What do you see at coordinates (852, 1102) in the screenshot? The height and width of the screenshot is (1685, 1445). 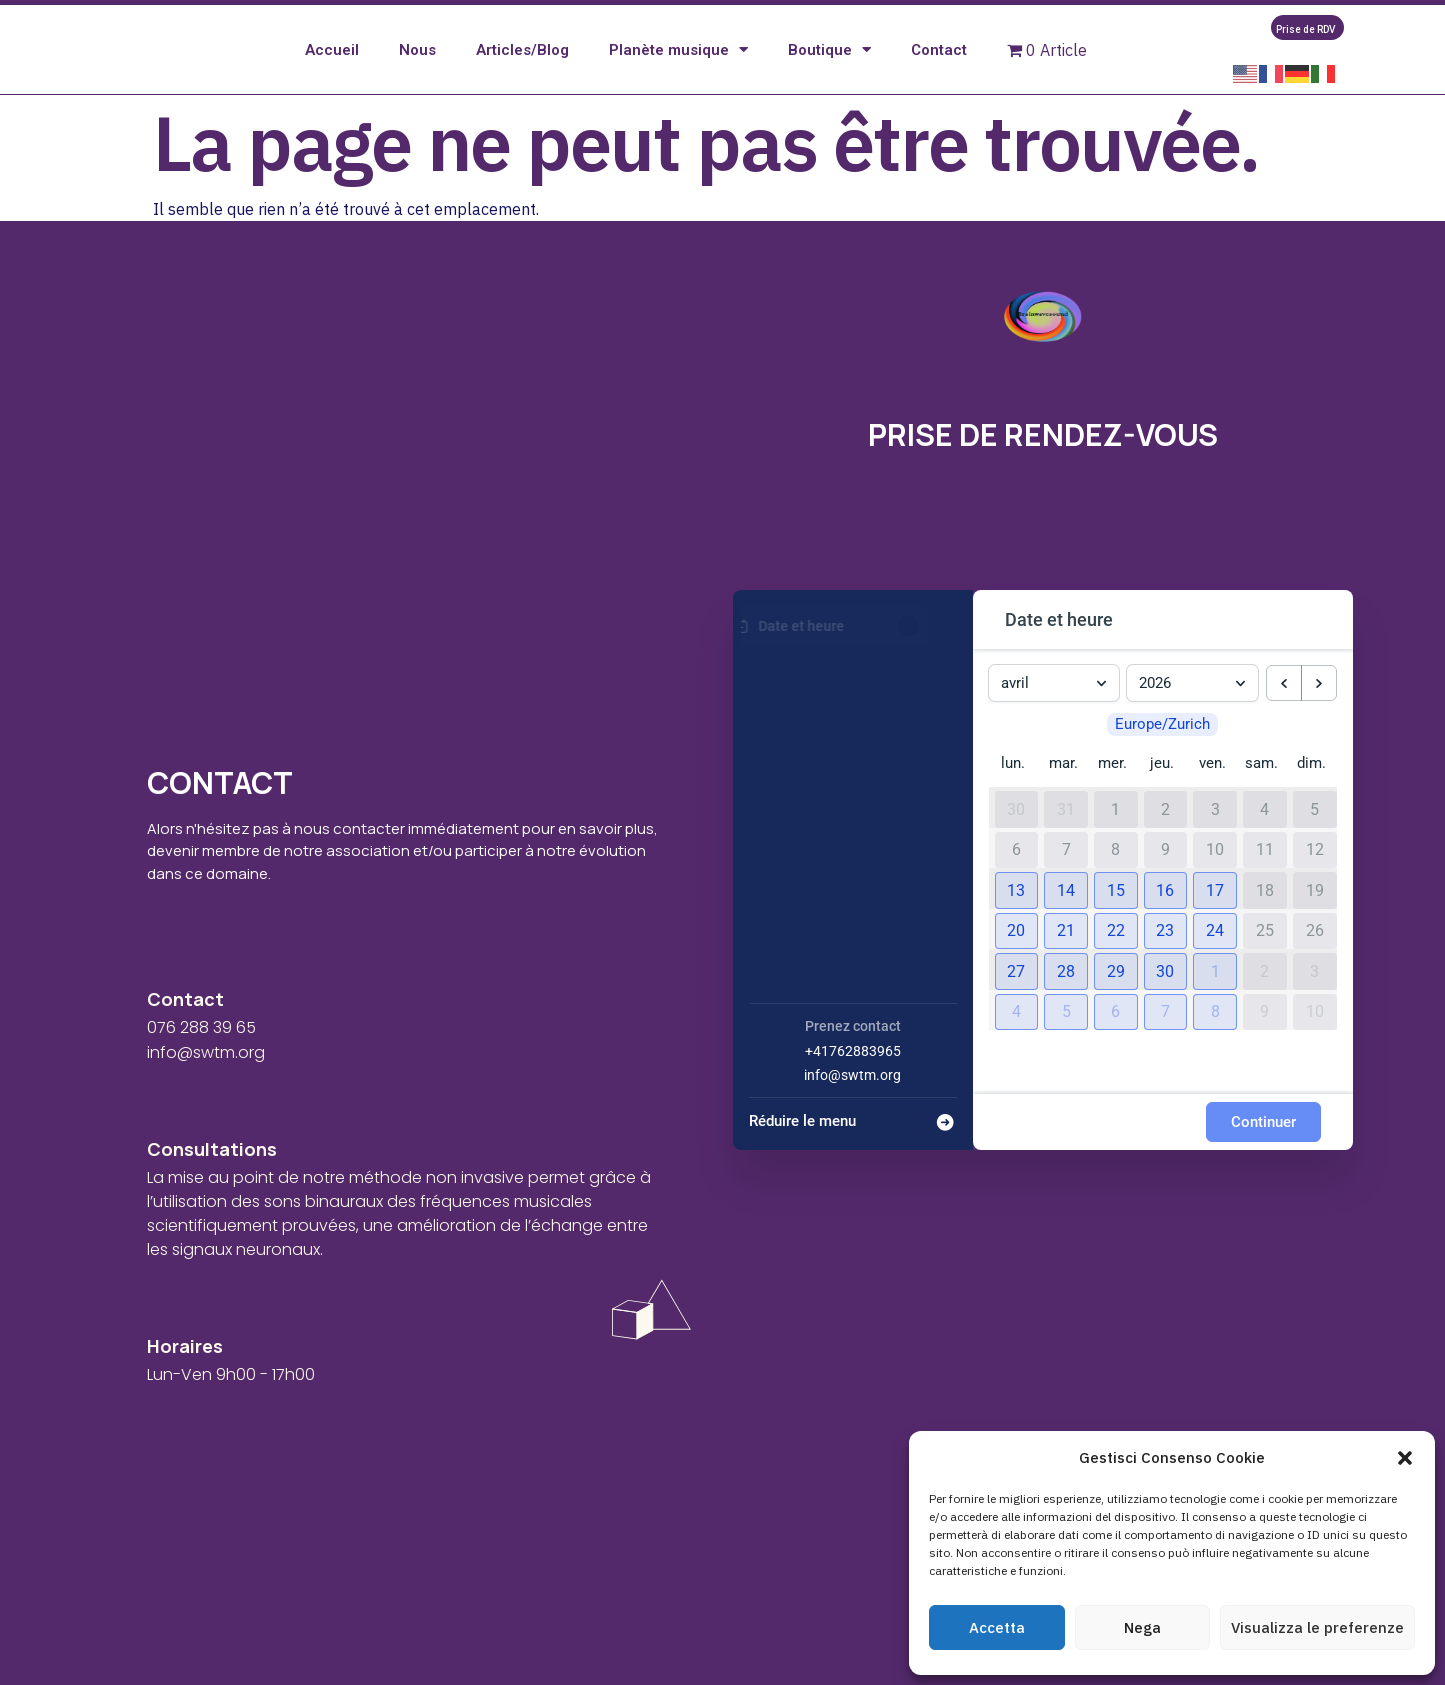 I see `info@swtm.org [Company email: info@swtm.org]` at bounding box center [852, 1102].